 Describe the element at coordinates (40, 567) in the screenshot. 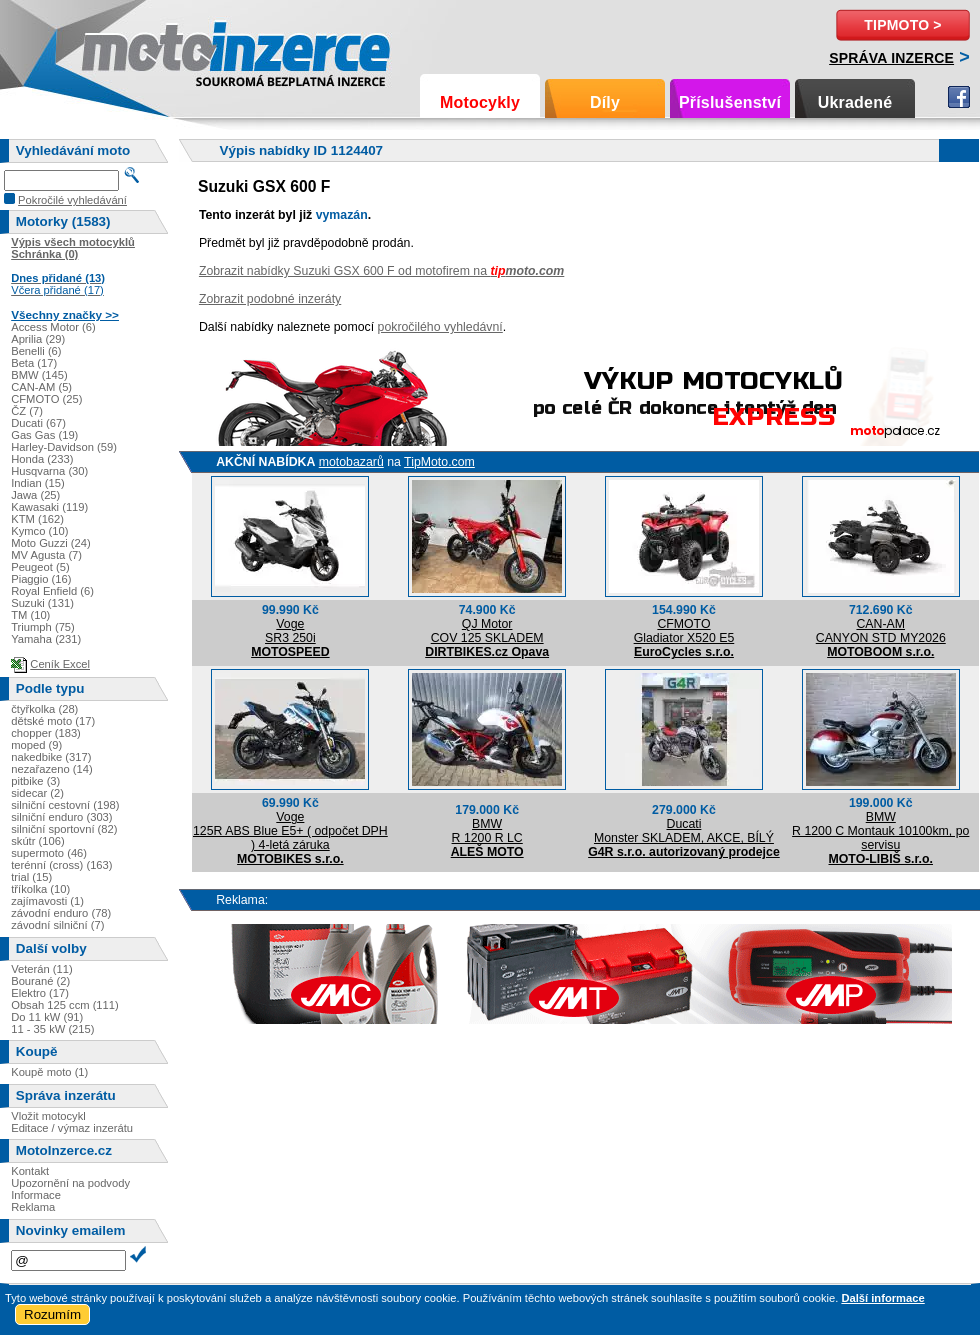

I see `Peugeot (5)` at that location.